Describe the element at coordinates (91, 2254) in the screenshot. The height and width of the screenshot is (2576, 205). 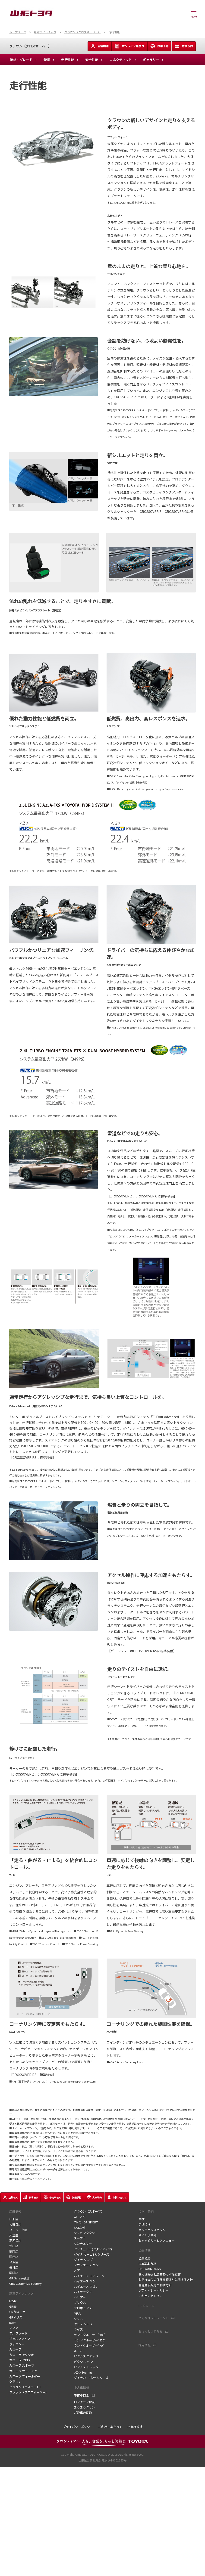
I see `ダイナ カーゴ1ｔシリーズ` at that location.